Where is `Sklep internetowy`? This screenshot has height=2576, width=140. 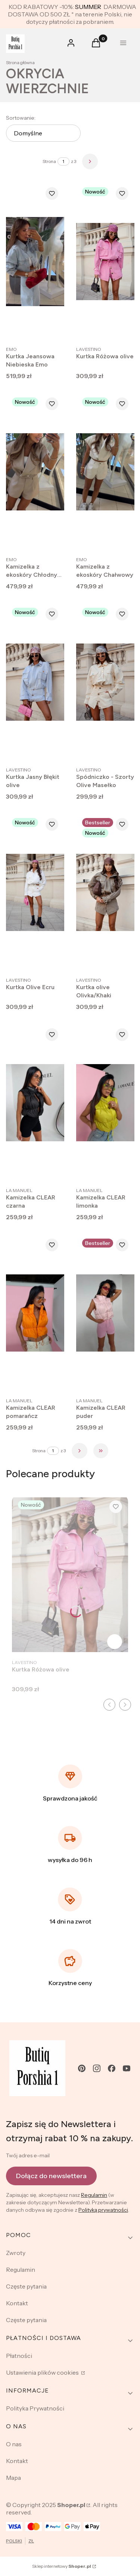 Sklep internetowy is located at coordinates (61, 2566).